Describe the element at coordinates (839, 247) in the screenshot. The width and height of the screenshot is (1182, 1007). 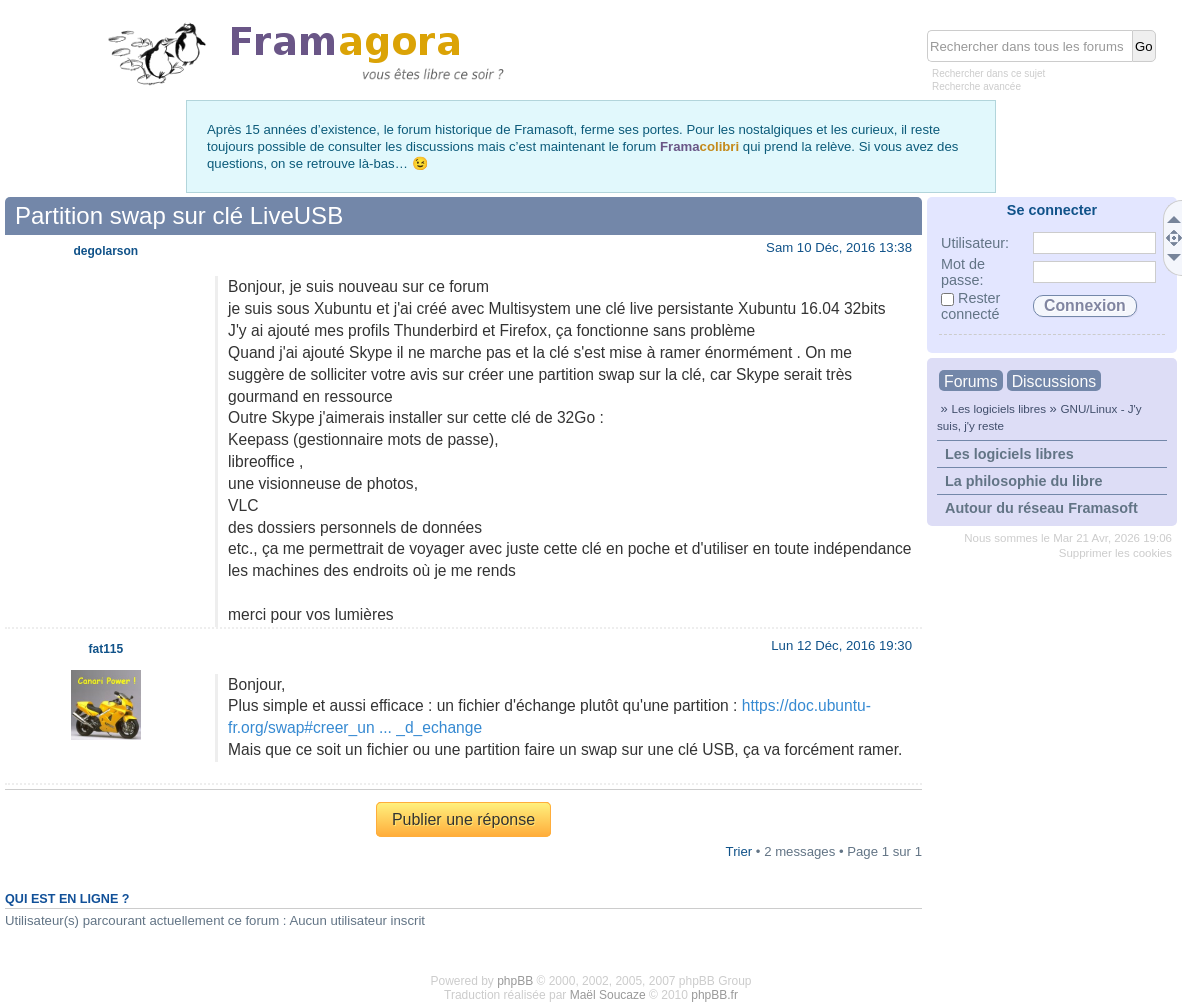
I see `Sam 10 Déc, 2016 13:38` at that location.